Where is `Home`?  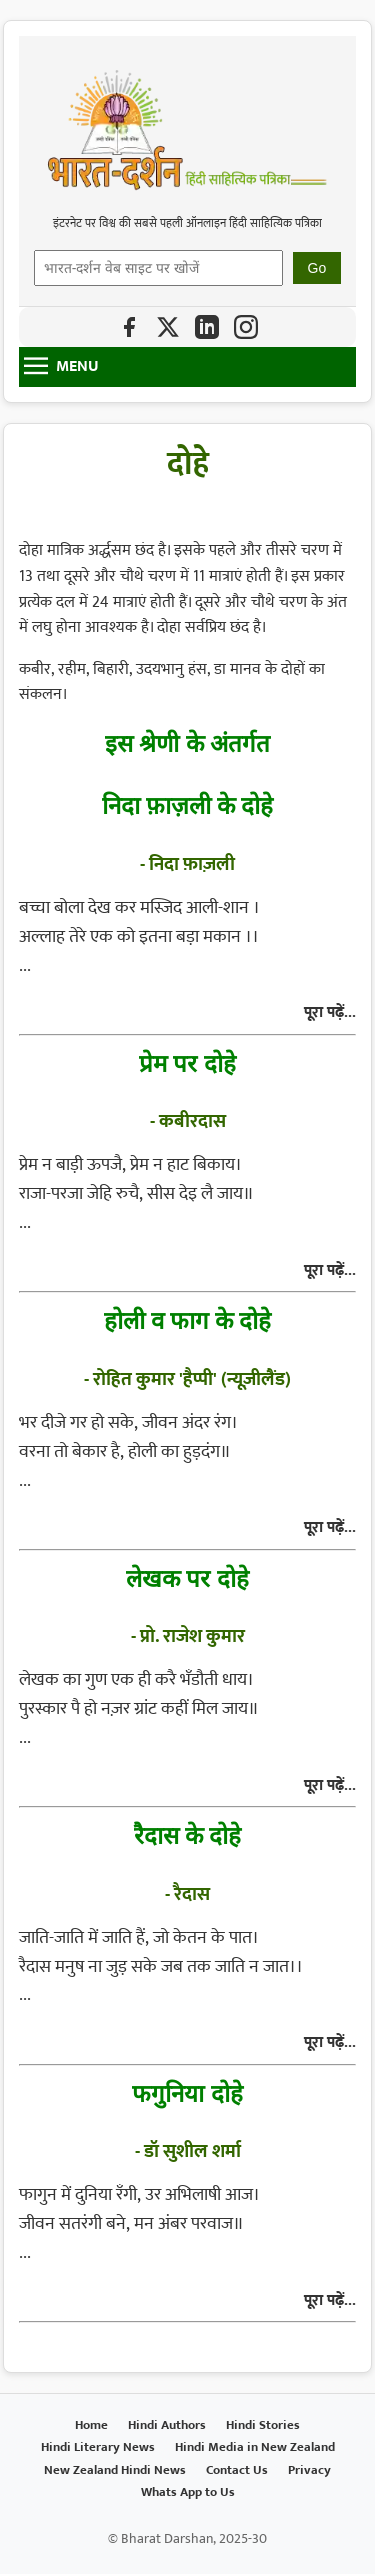 Home is located at coordinates (91, 2425).